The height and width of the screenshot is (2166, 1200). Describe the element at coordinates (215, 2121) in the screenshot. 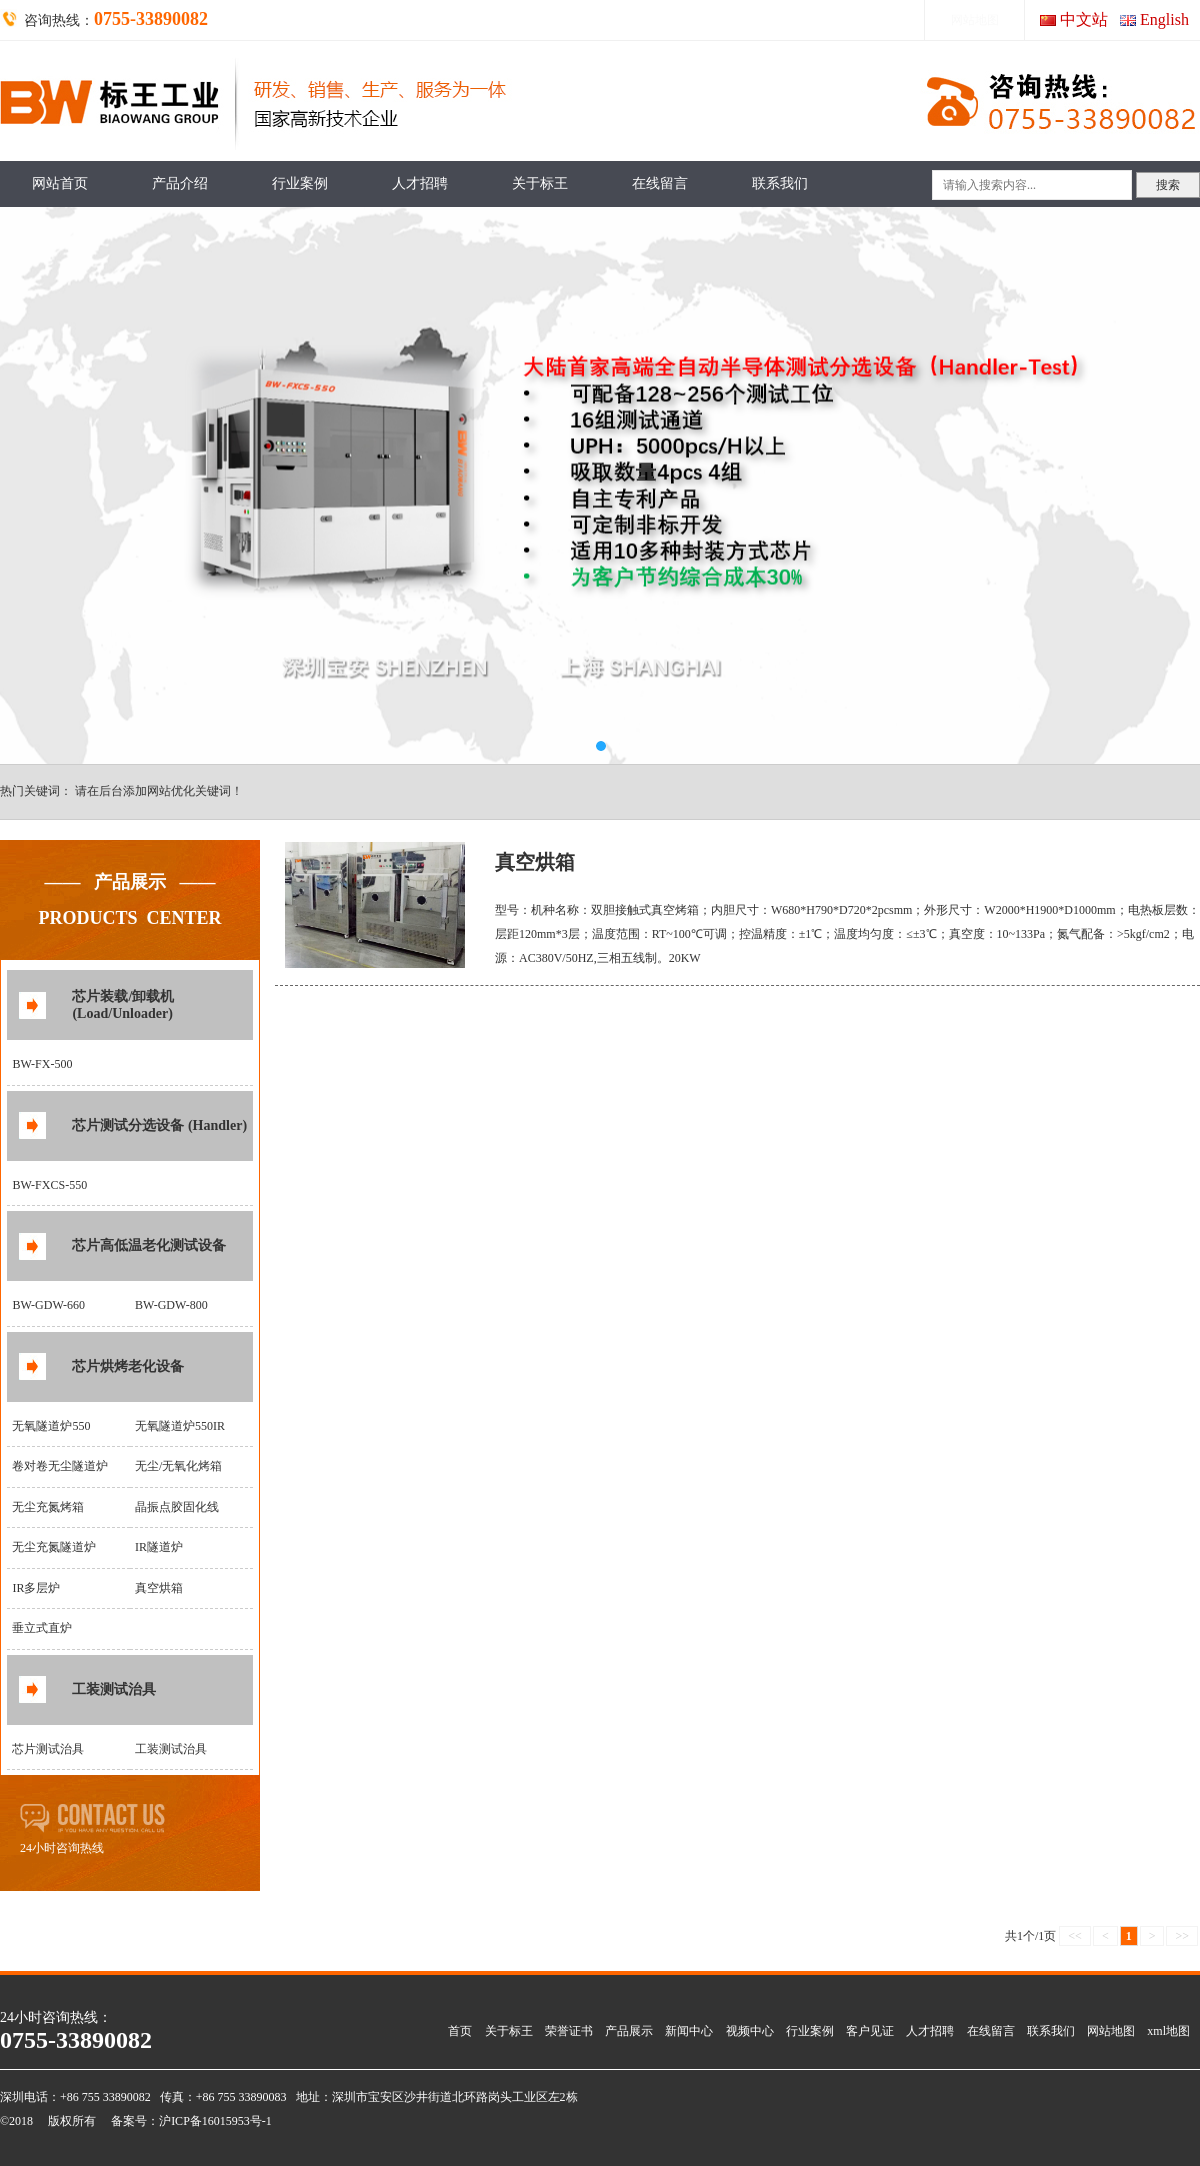

I see `沪ICP备16015953号-1` at that location.